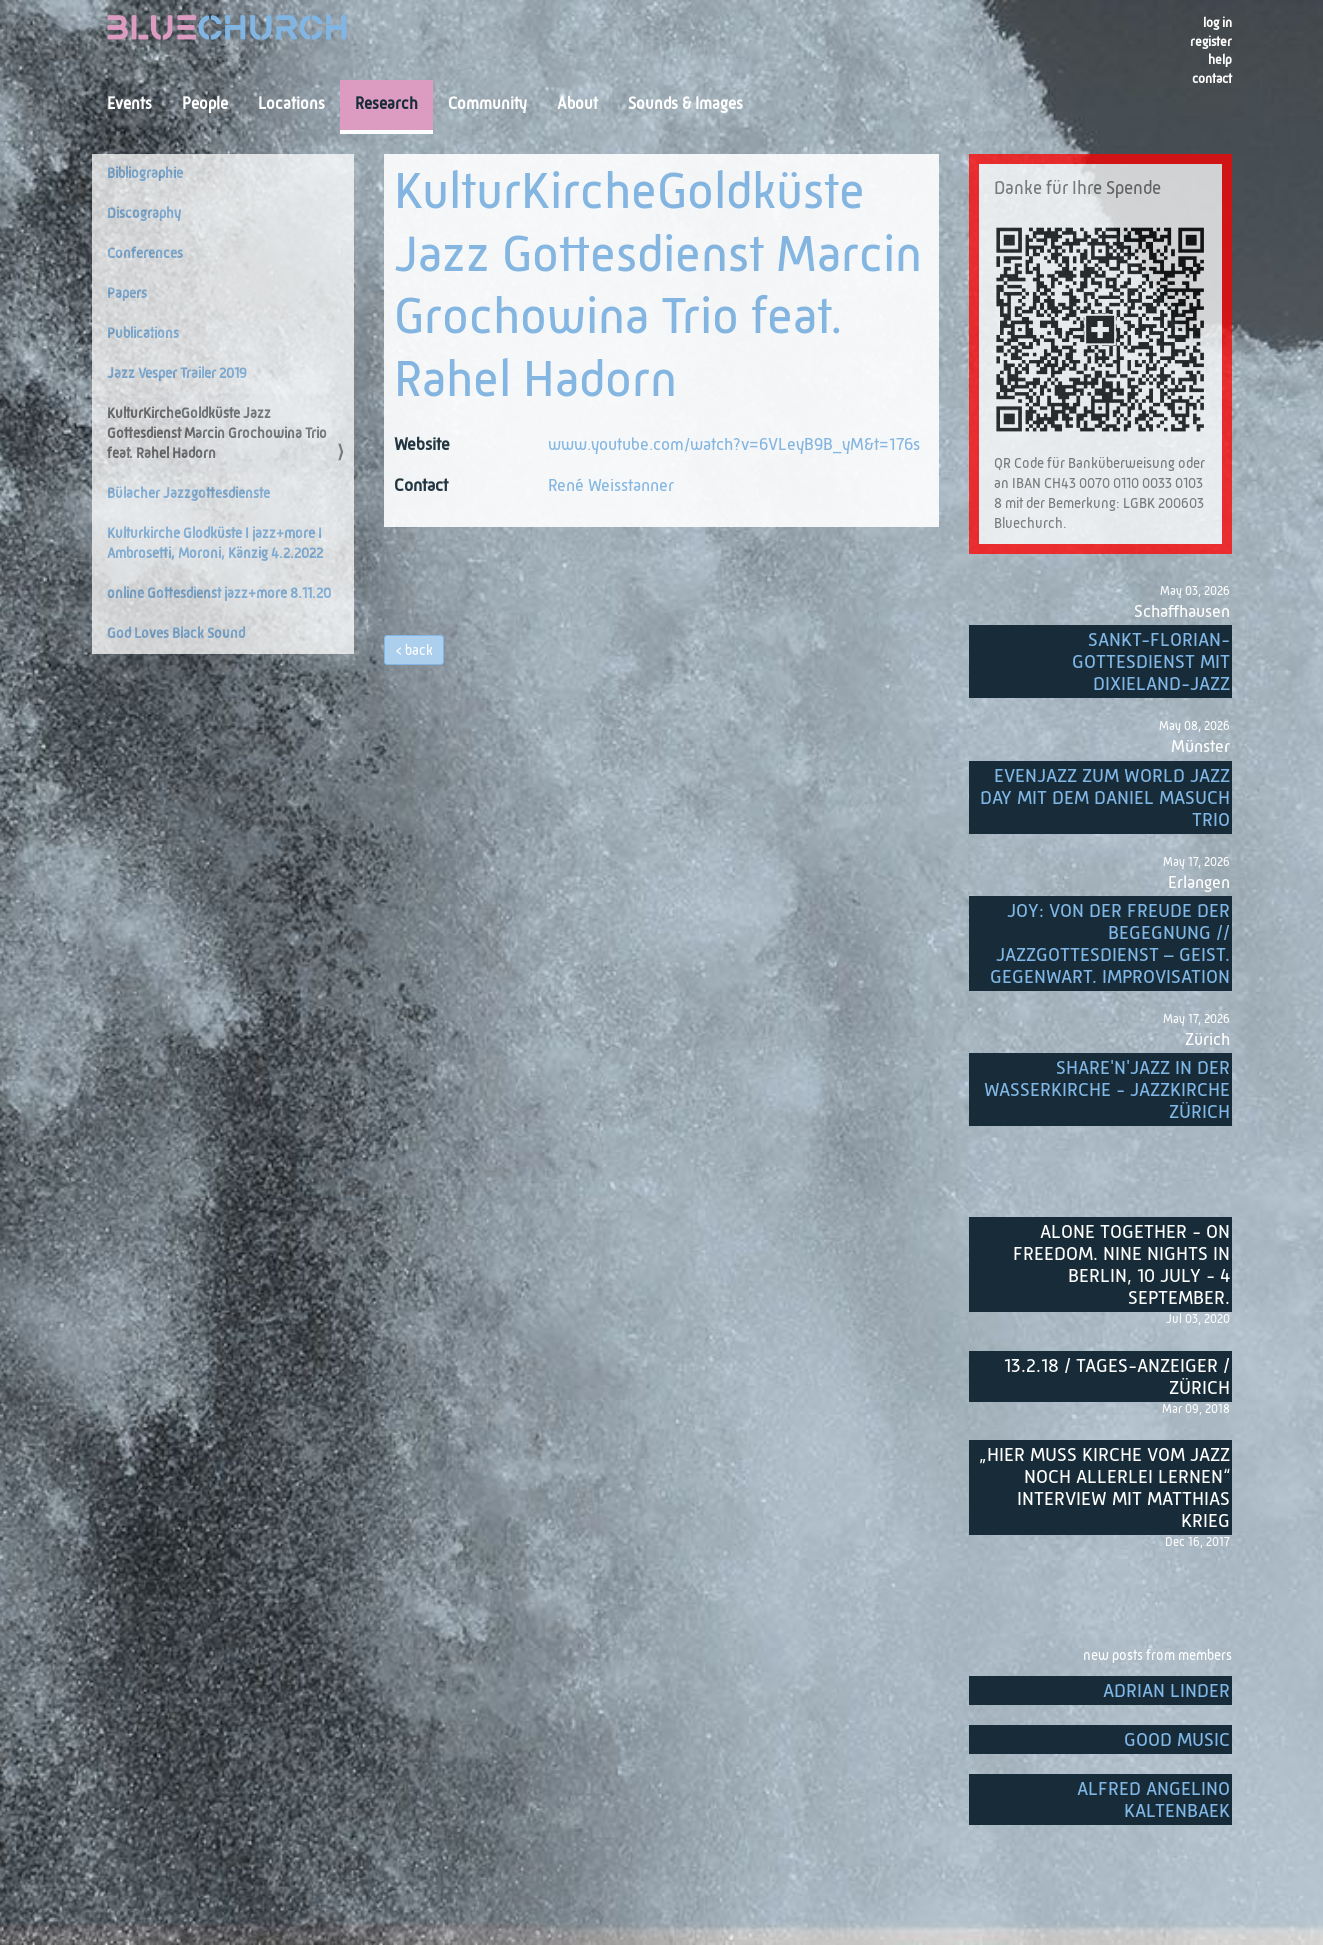 Image resolution: width=1323 pixels, height=1945 pixels. What do you see at coordinates (1217, 23) in the screenshot?
I see `Log in` at bounding box center [1217, 23].